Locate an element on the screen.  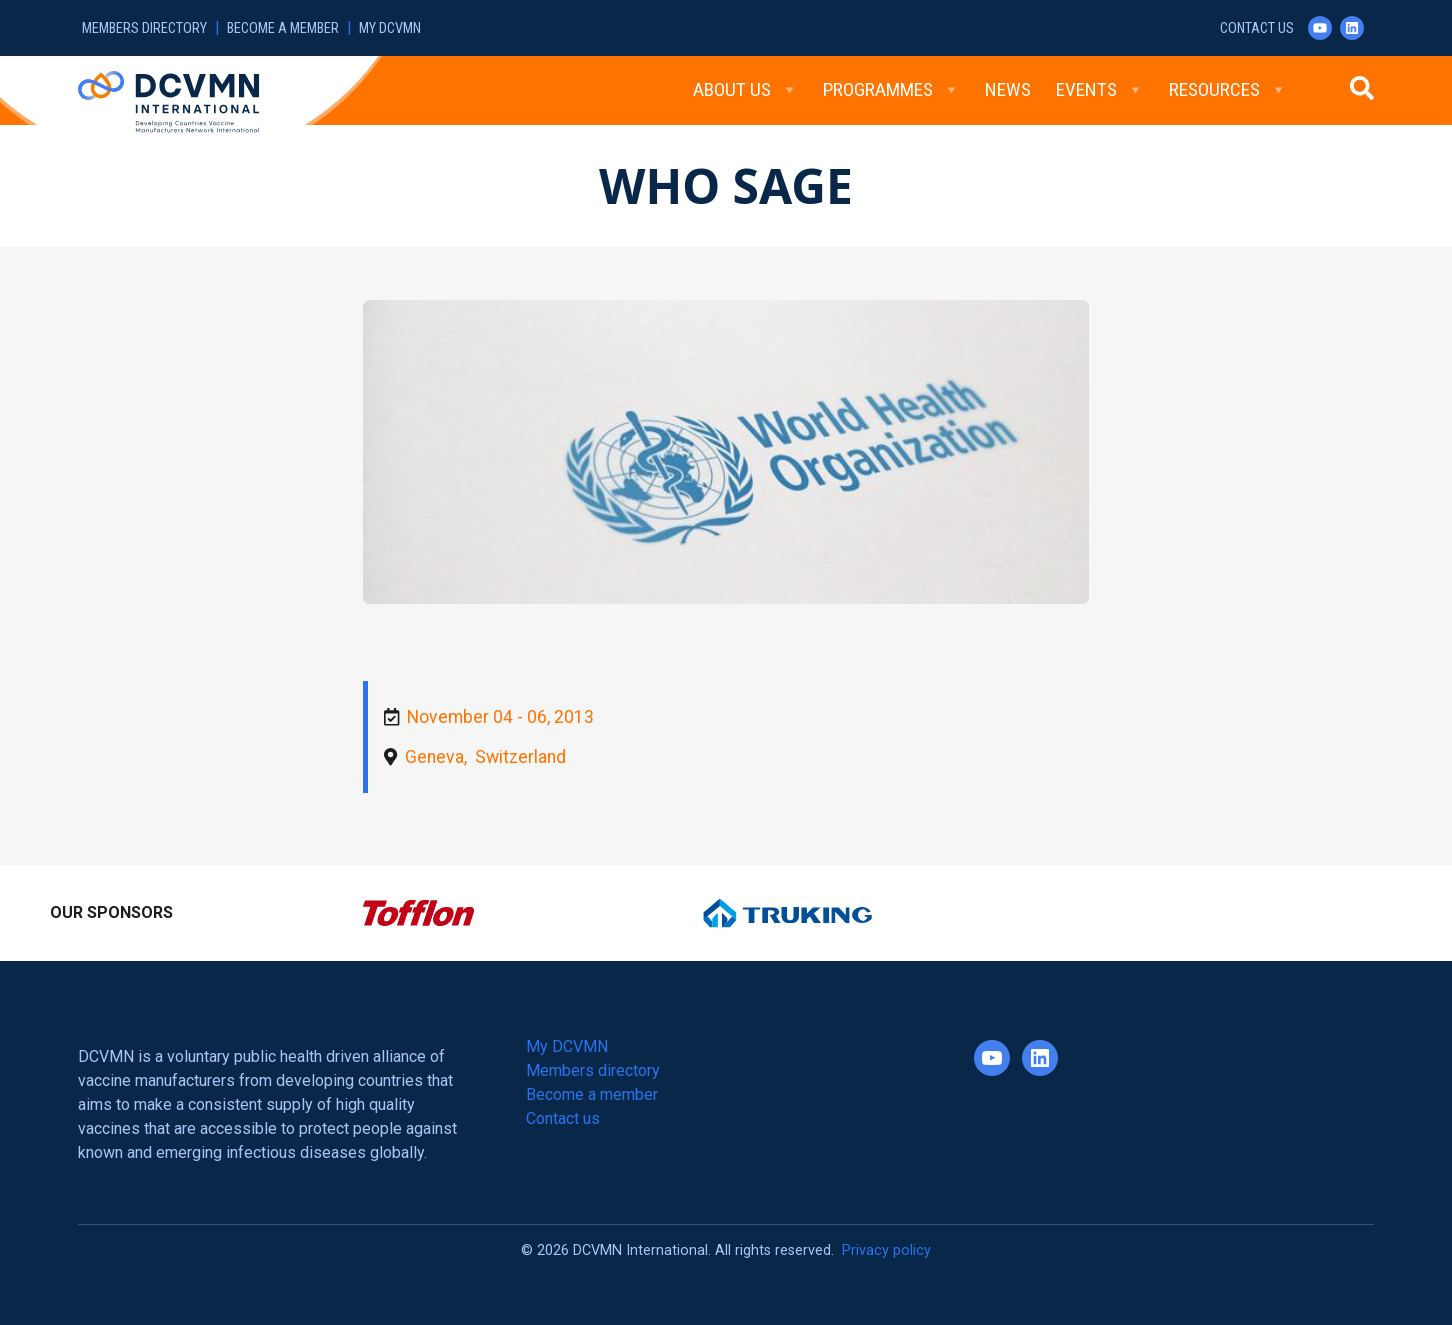
Resources is located at coordinates (1228, 90).